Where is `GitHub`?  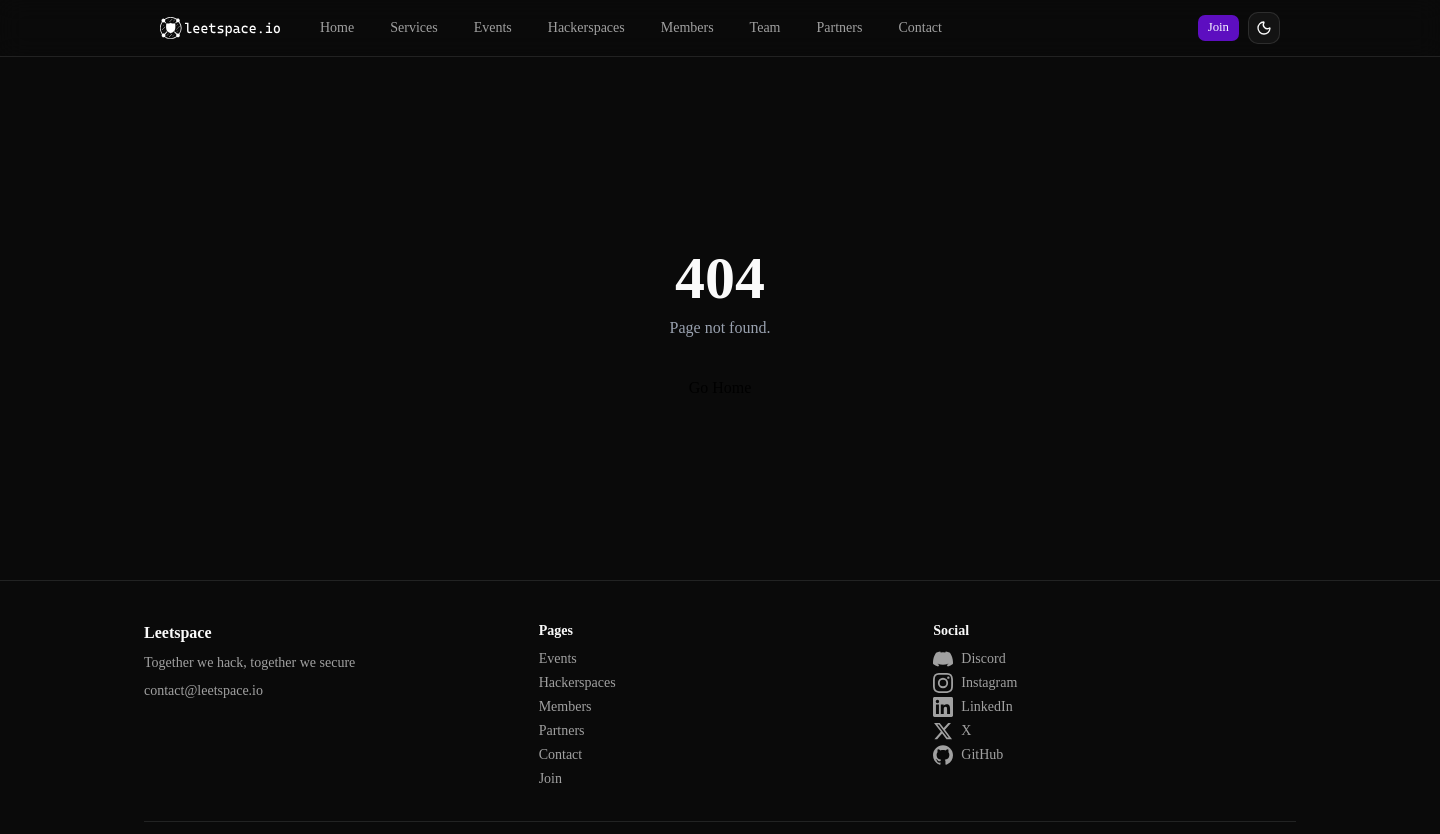 GitHub is located at coordinates (968, 755).